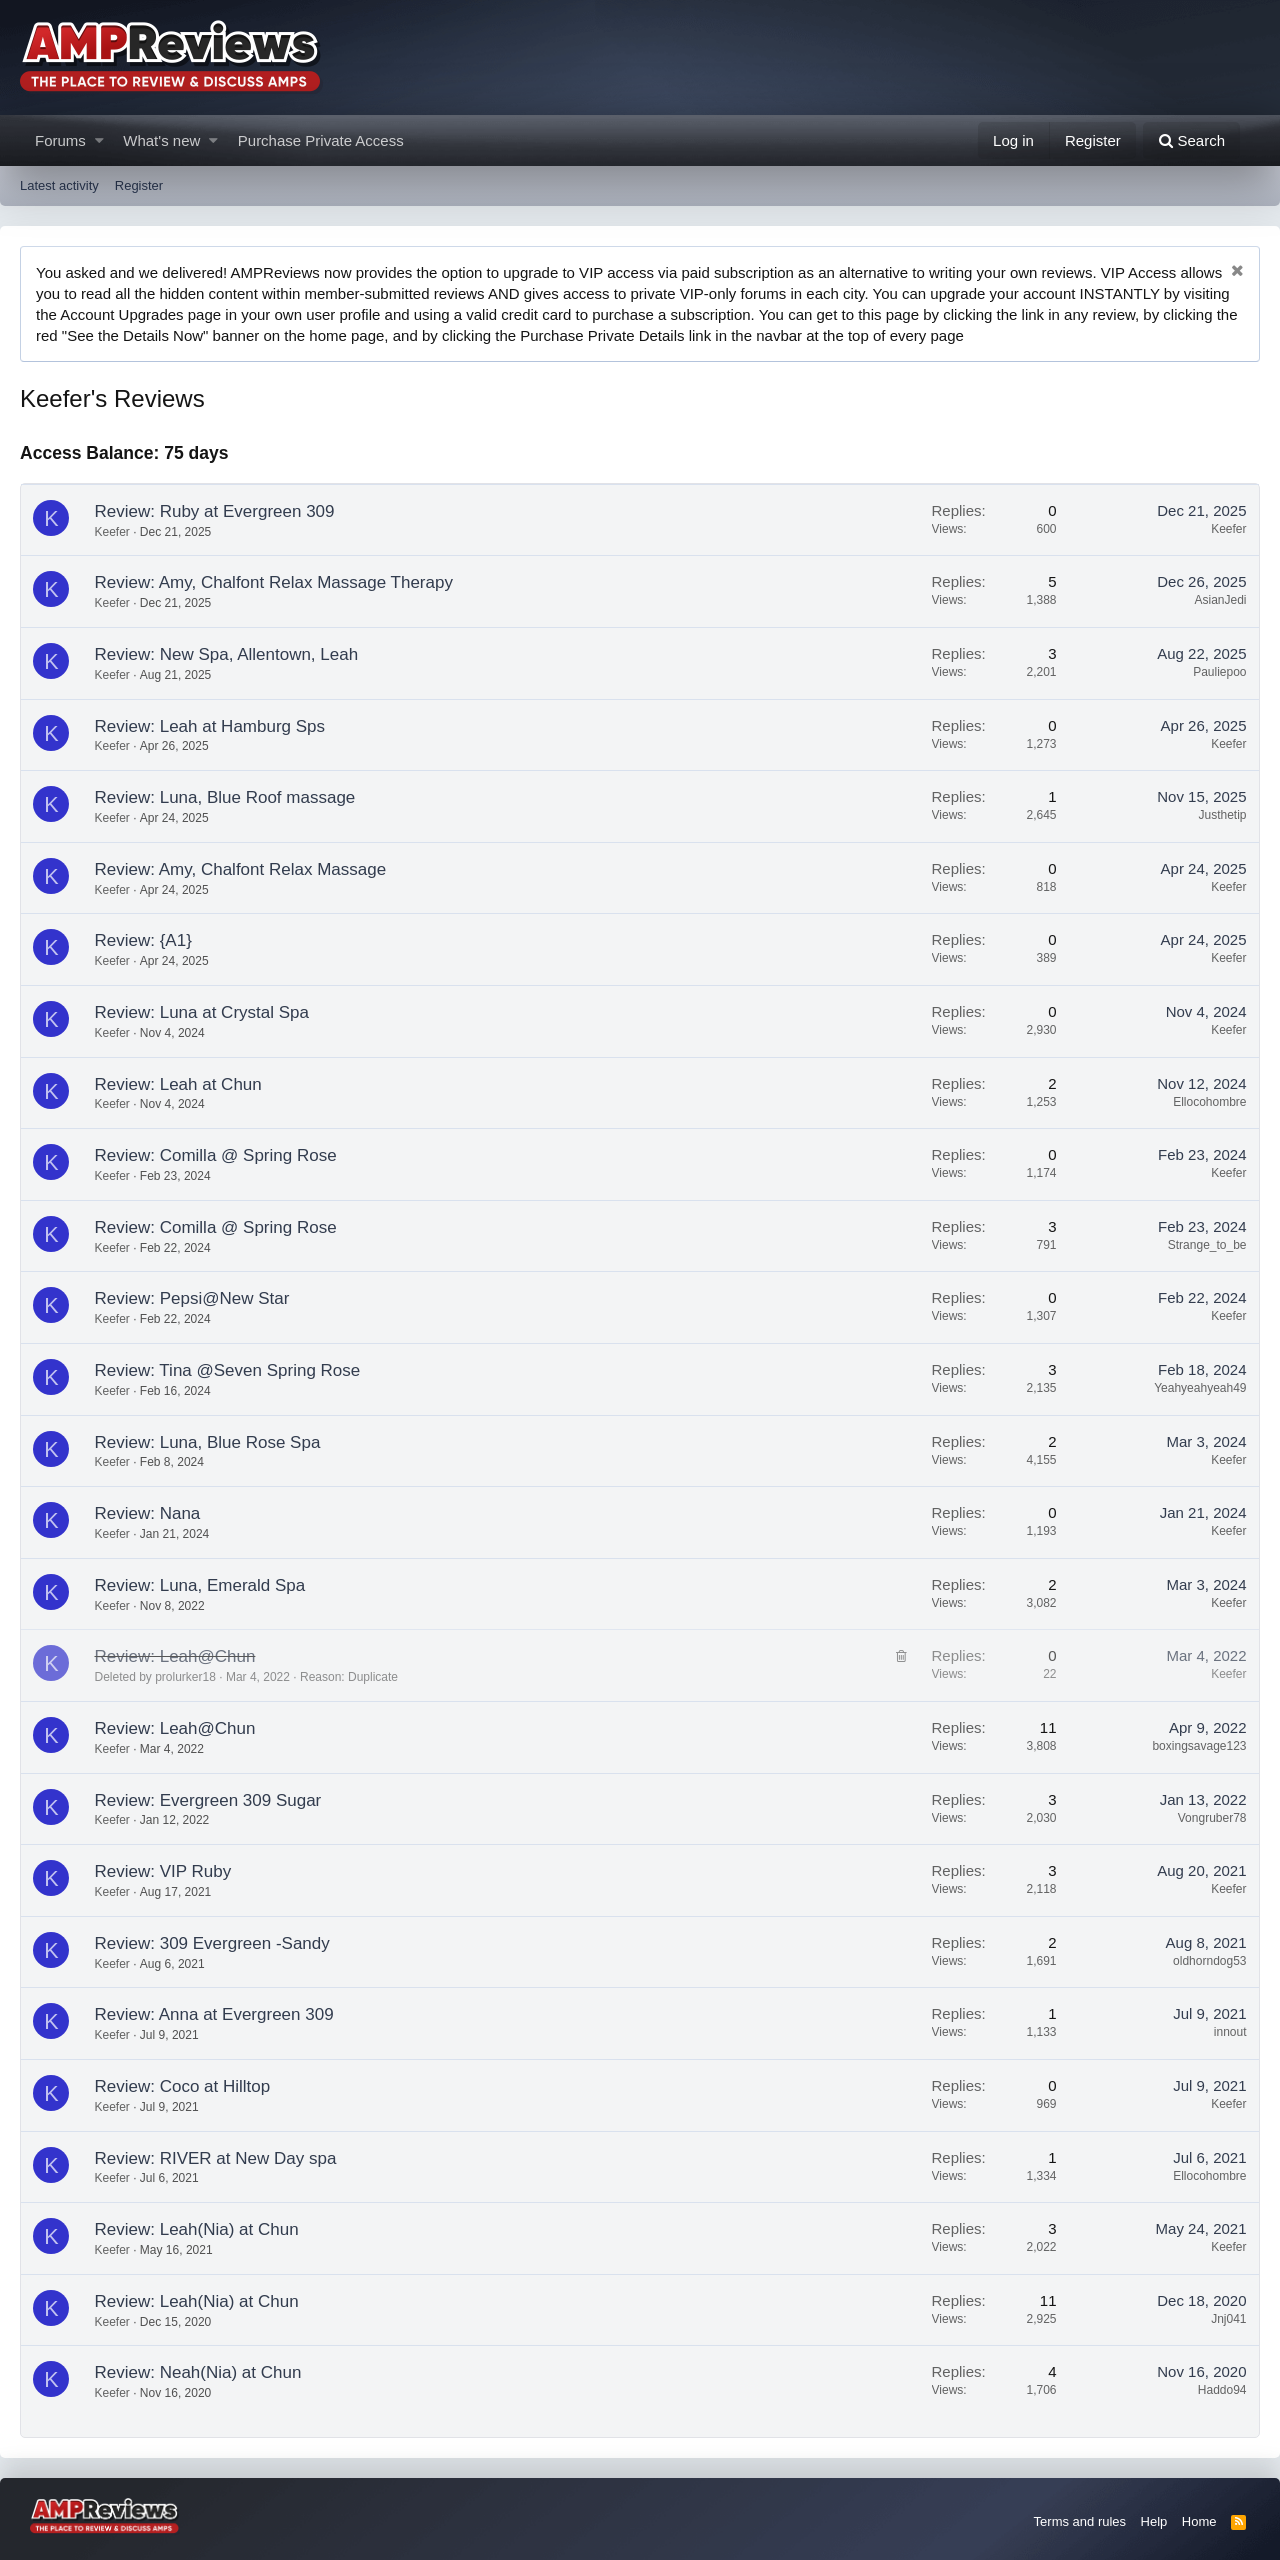  Describe the element at coordinates (210, 726) in the screenshot. I see `Review: Leah at Hamburg Sps` at that location.